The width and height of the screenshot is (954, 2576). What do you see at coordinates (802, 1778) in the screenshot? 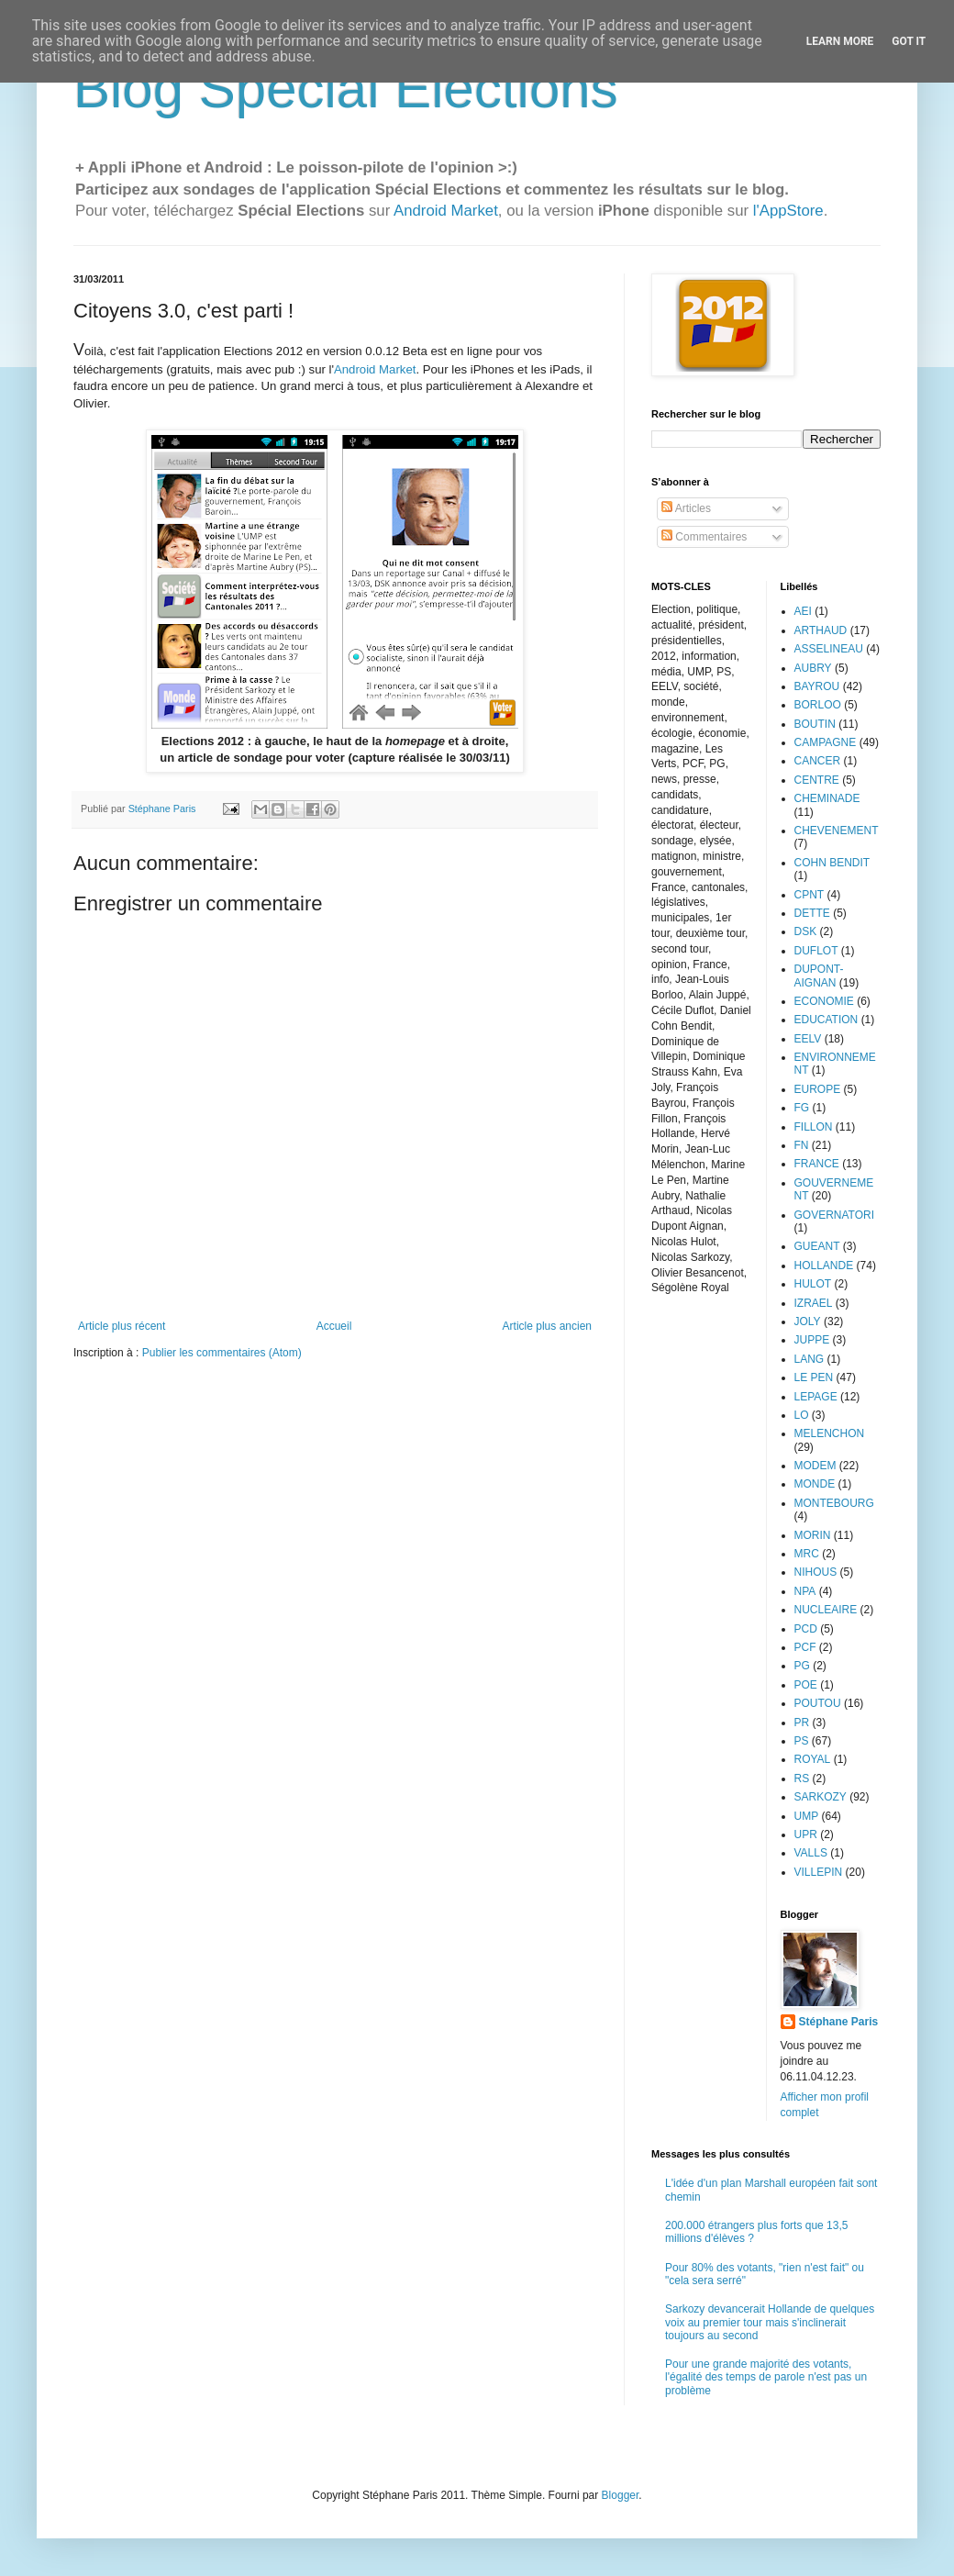
I see `RS` at bounding box center [802, 1778].